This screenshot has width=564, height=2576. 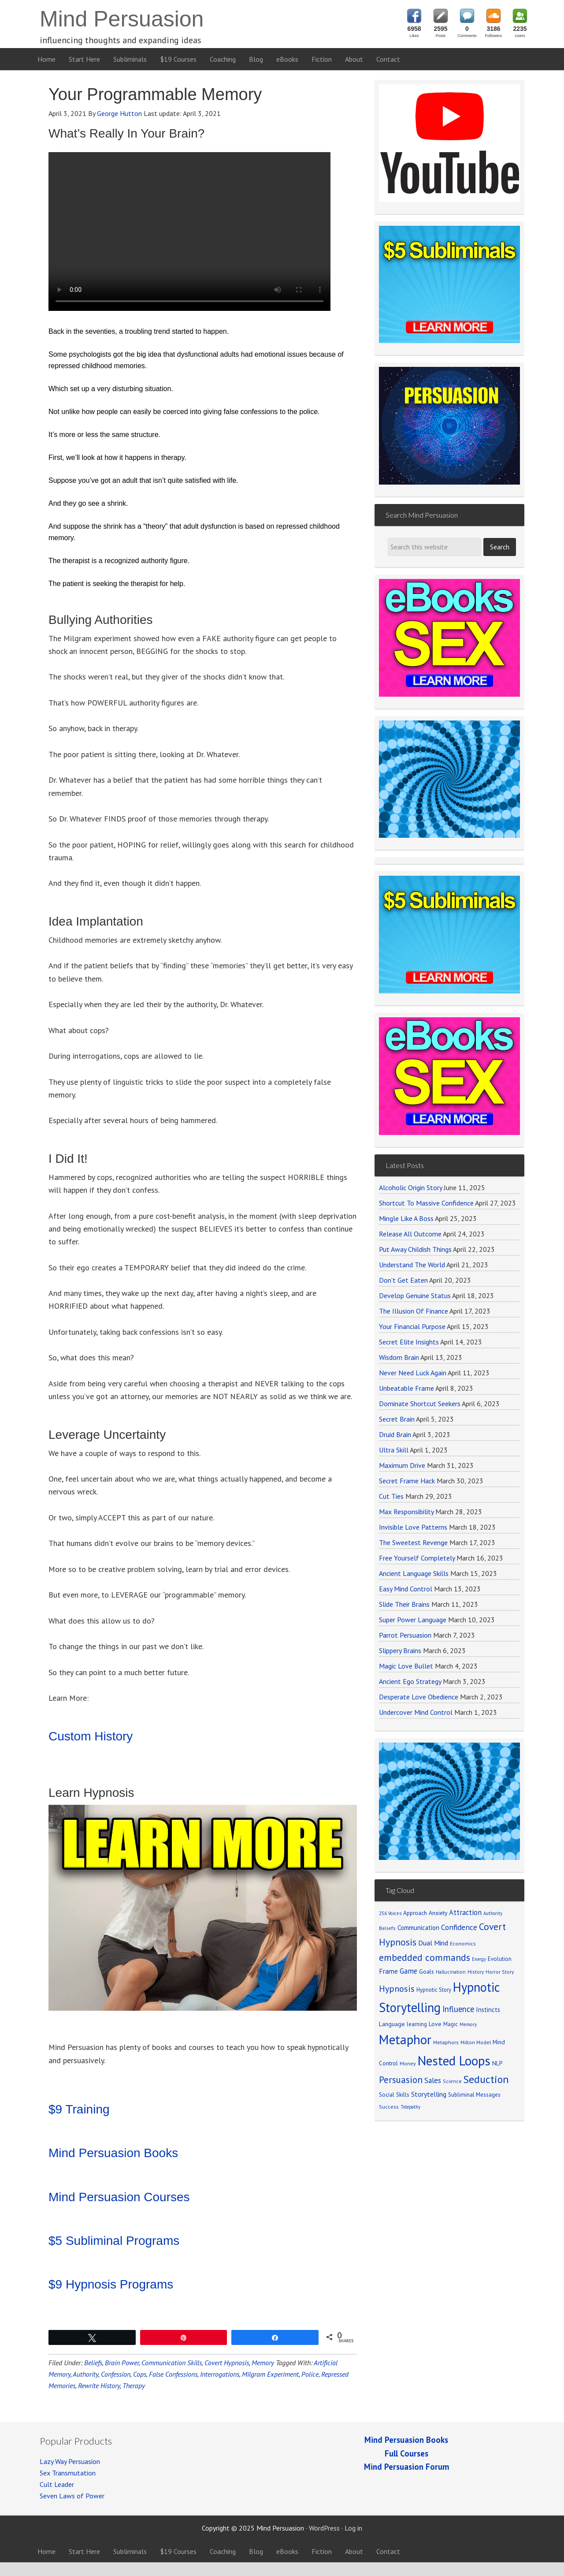 I want to click on The Illusion Of Finance, so click(x=413, y=1311).